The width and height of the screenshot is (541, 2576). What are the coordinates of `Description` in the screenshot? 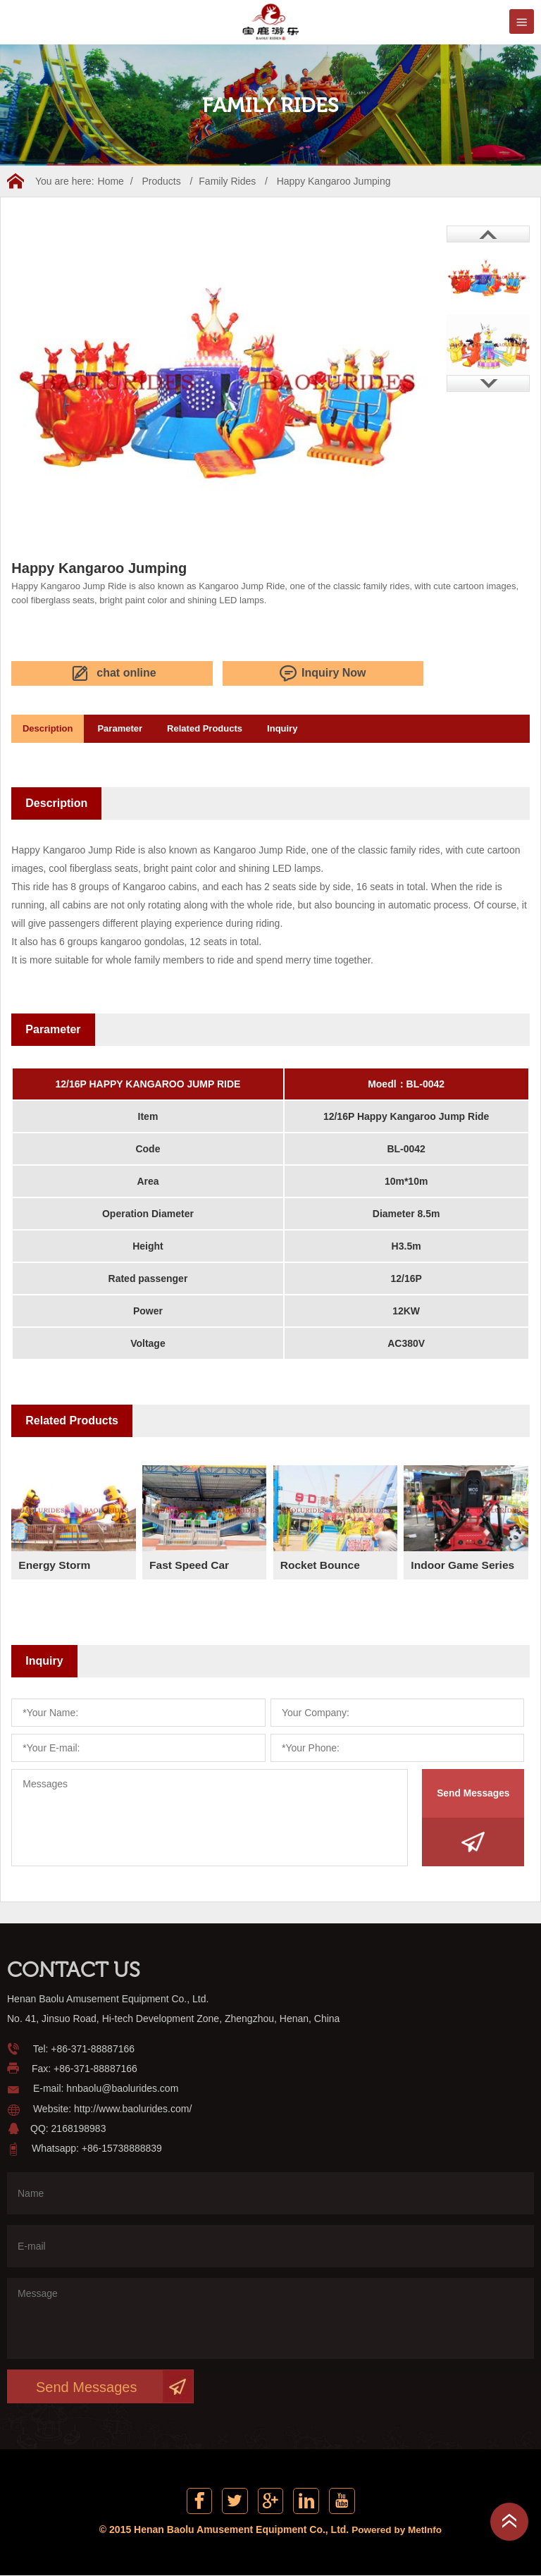 It's located at (50, 727).